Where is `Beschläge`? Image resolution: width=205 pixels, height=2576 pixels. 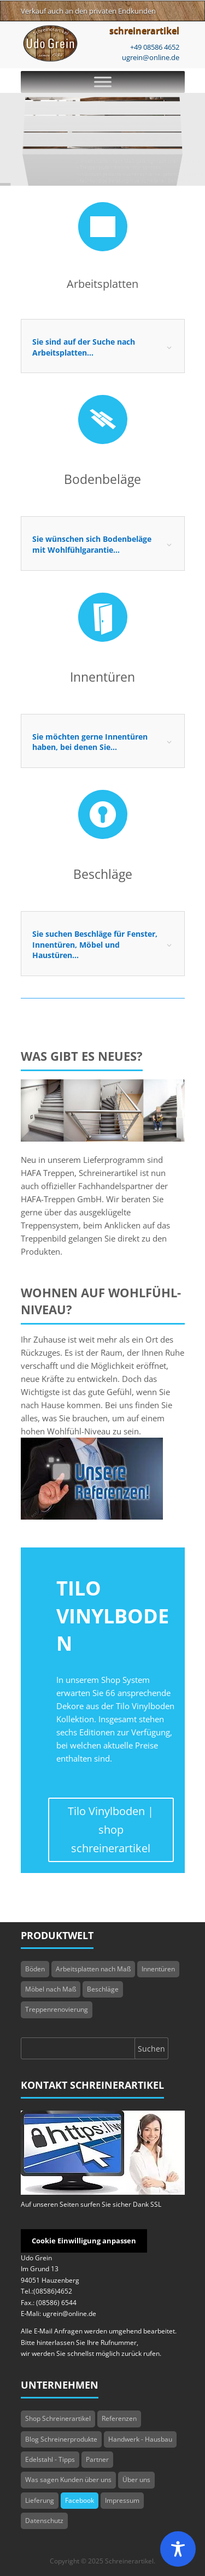 Beschläge is located at coordinates (102, 874).